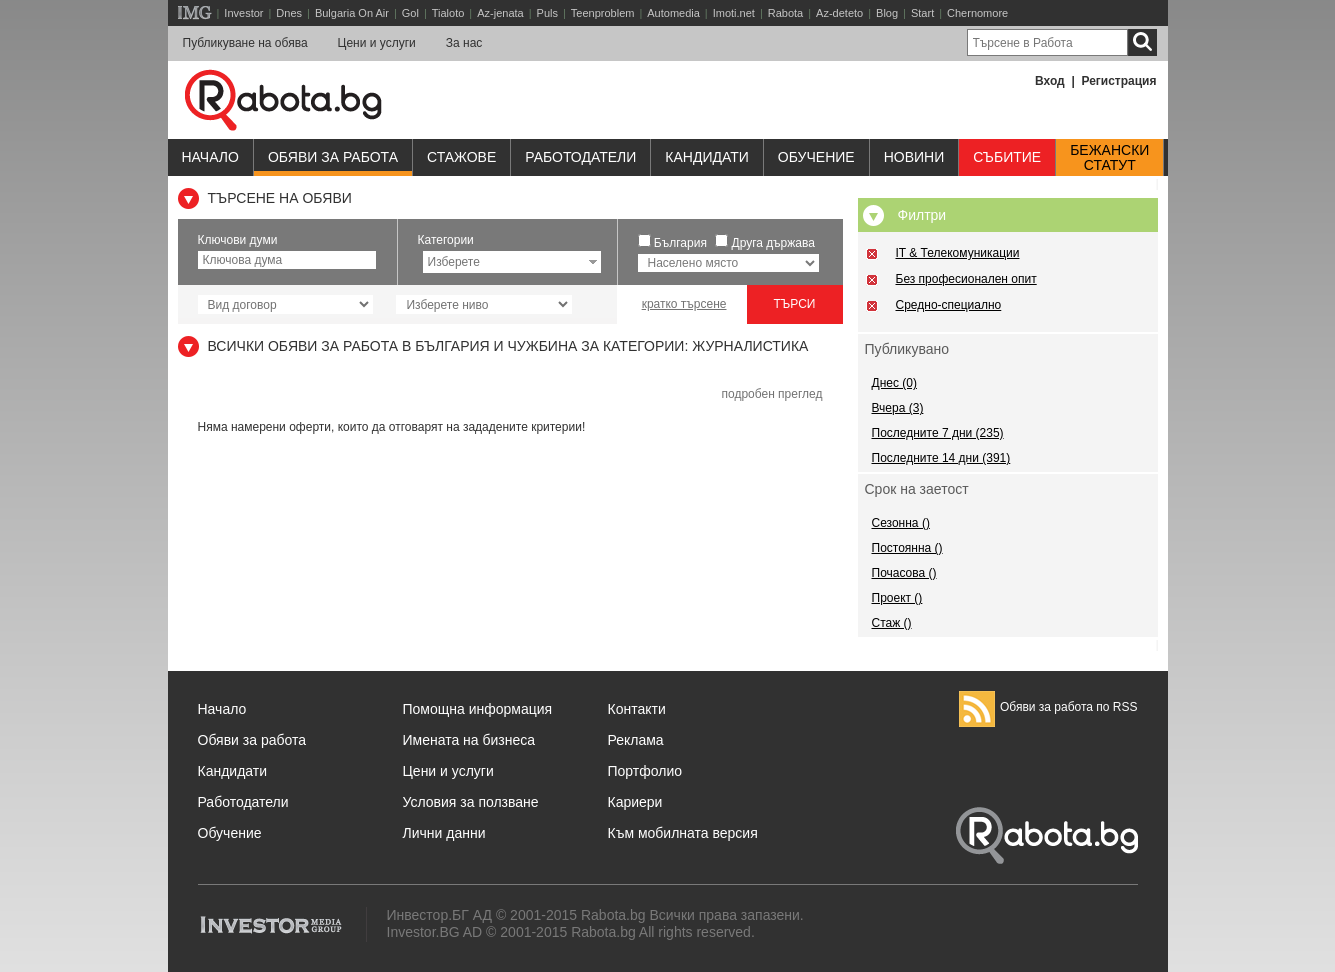 The width and height of the screenshot is (1335, 972). What do you see at coordinates (635, 802) in the screenshot?
I see `Кариери` at bounding box center [635, 802].